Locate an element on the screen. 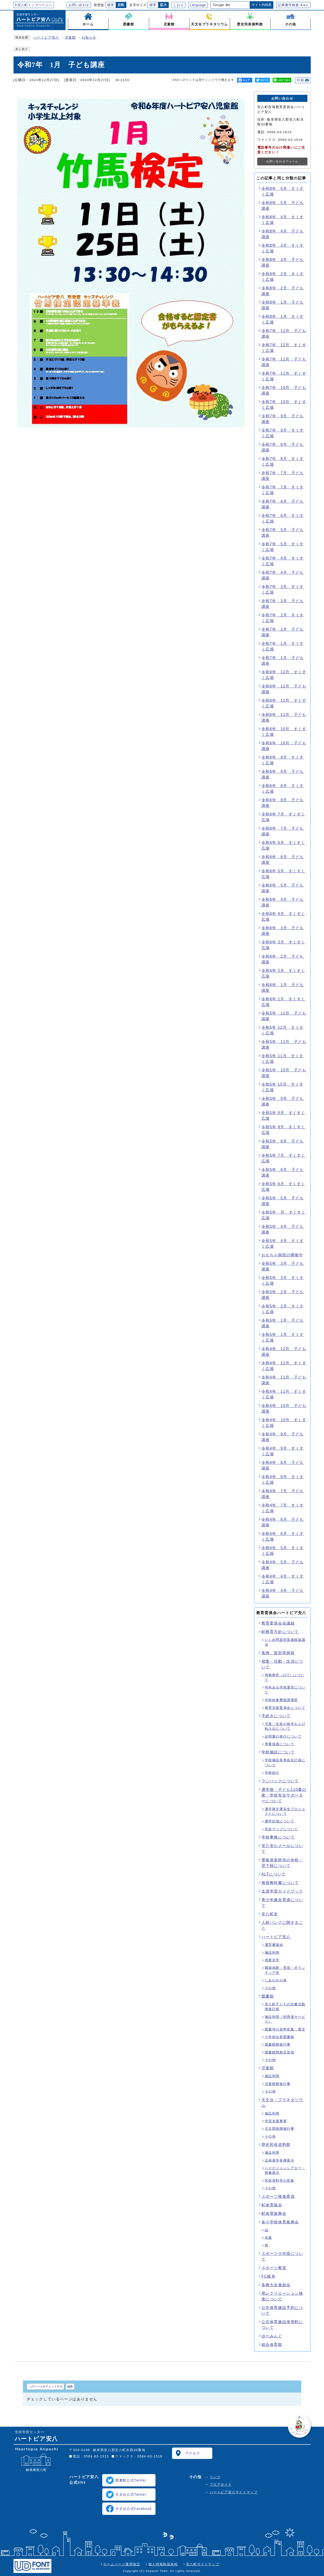 This screenshot has width=324, height=2576. 安八町サイトマップ is located at coordinates (202, 2564).